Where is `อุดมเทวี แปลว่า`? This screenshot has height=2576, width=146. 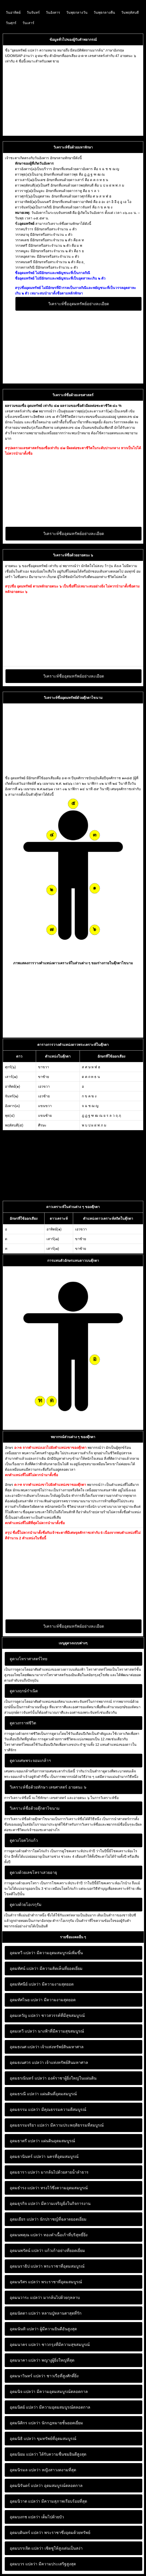 อุดมเทวี แปลว่า is located at coordinates (23, 2031).